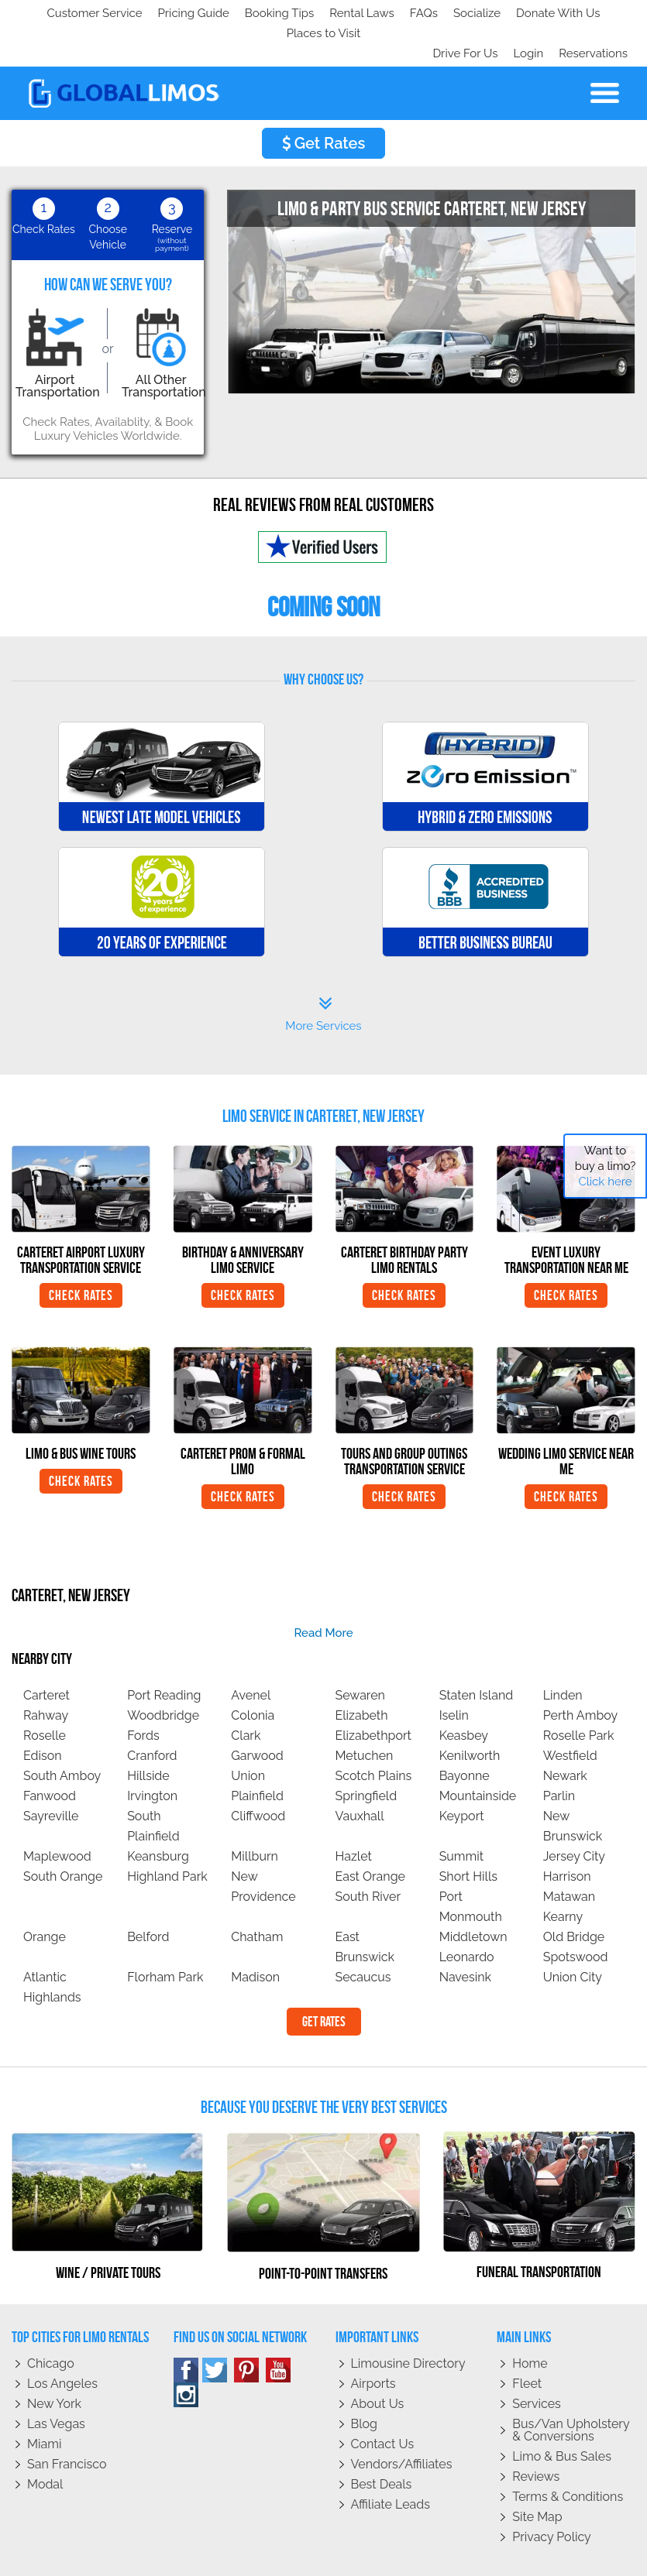 This screenshot has width=647, height=2576. Describe the element at coordinates (527, 2343) in the screenshot. I see `Fleet` at that location.